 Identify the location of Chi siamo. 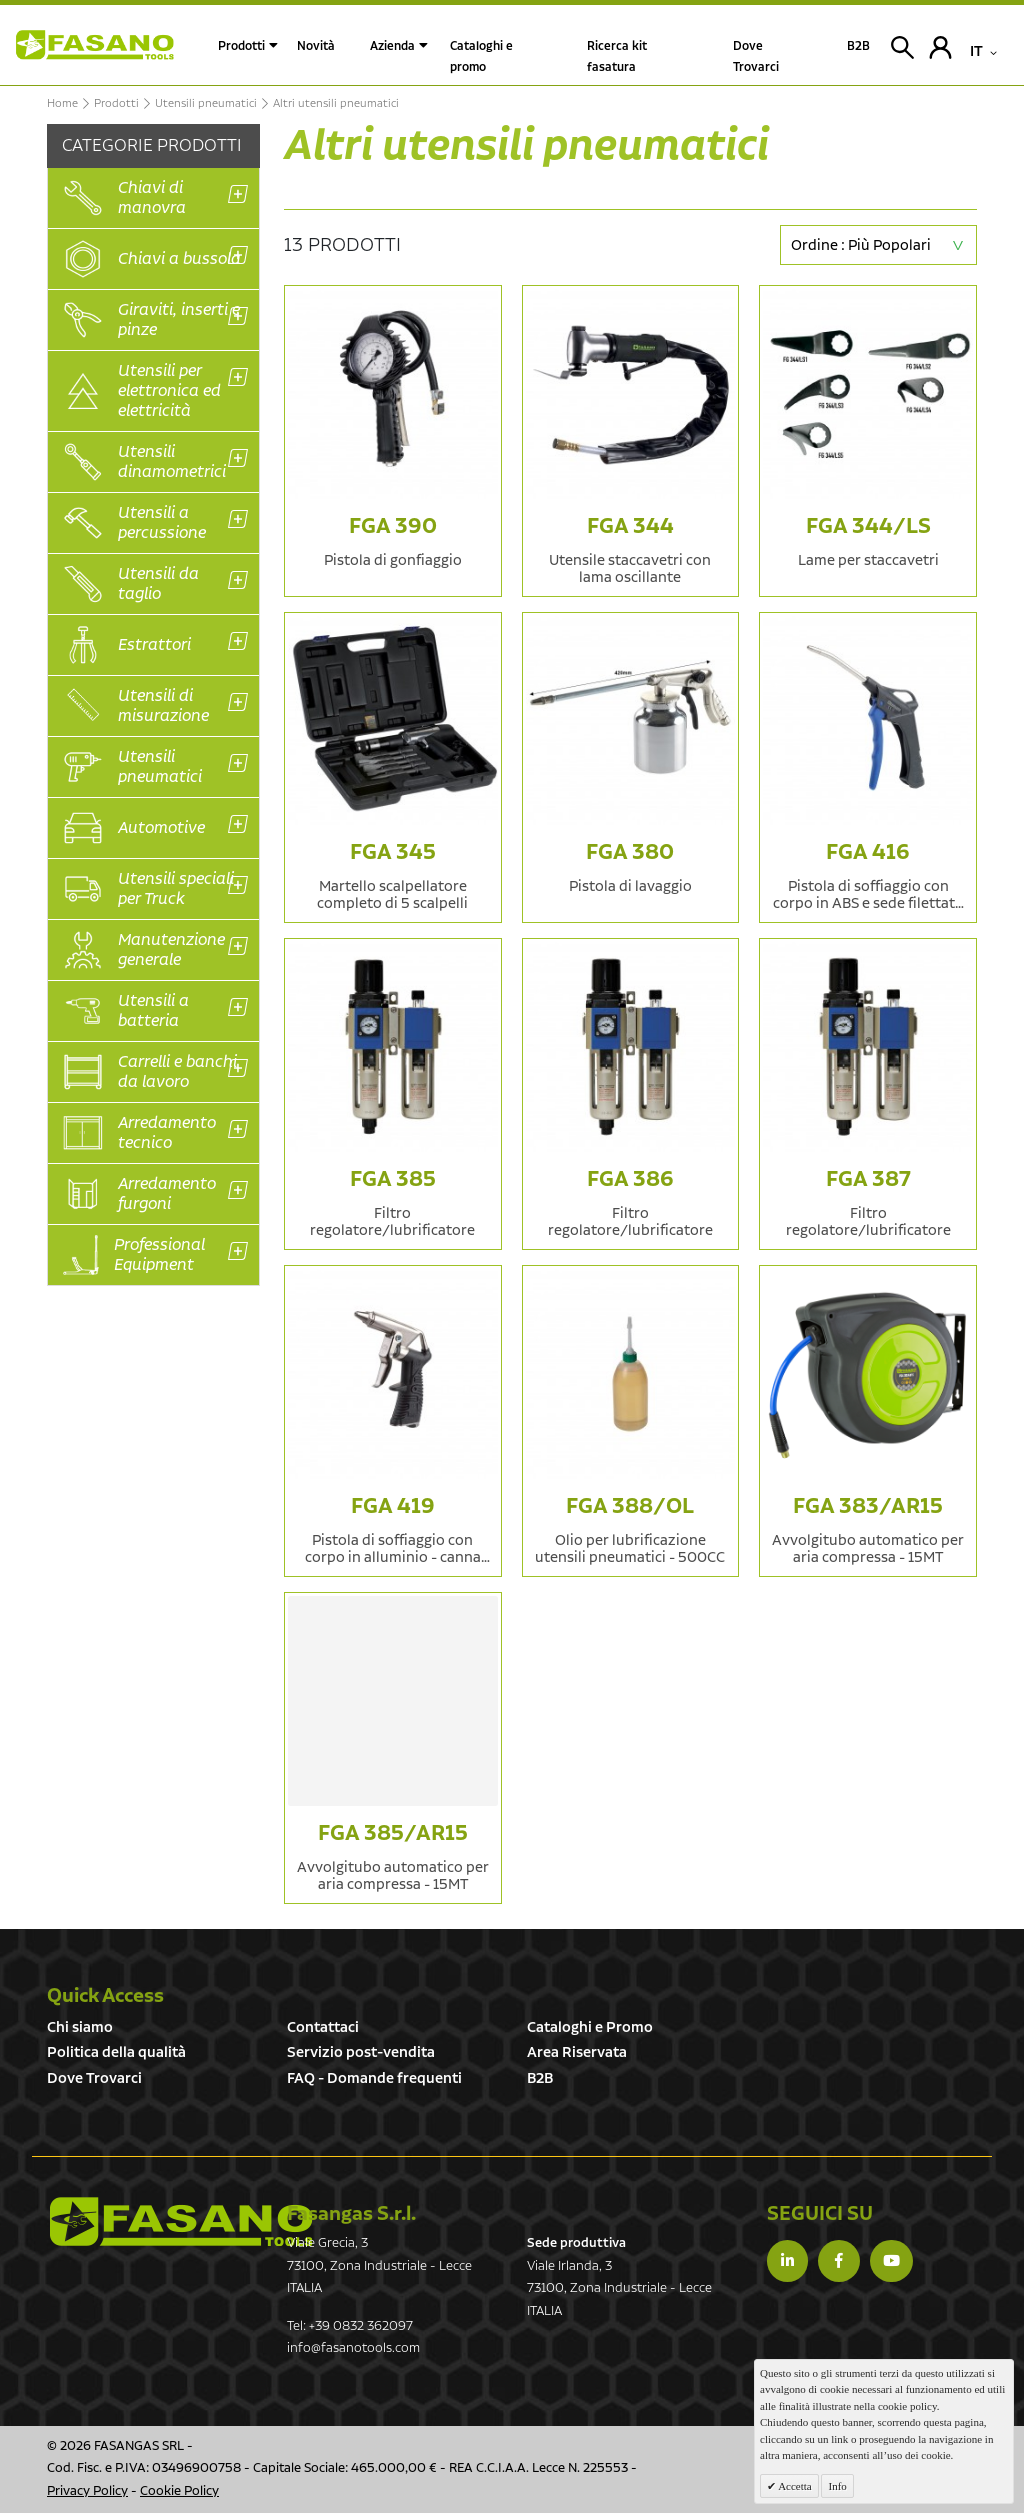
(80, 2027).